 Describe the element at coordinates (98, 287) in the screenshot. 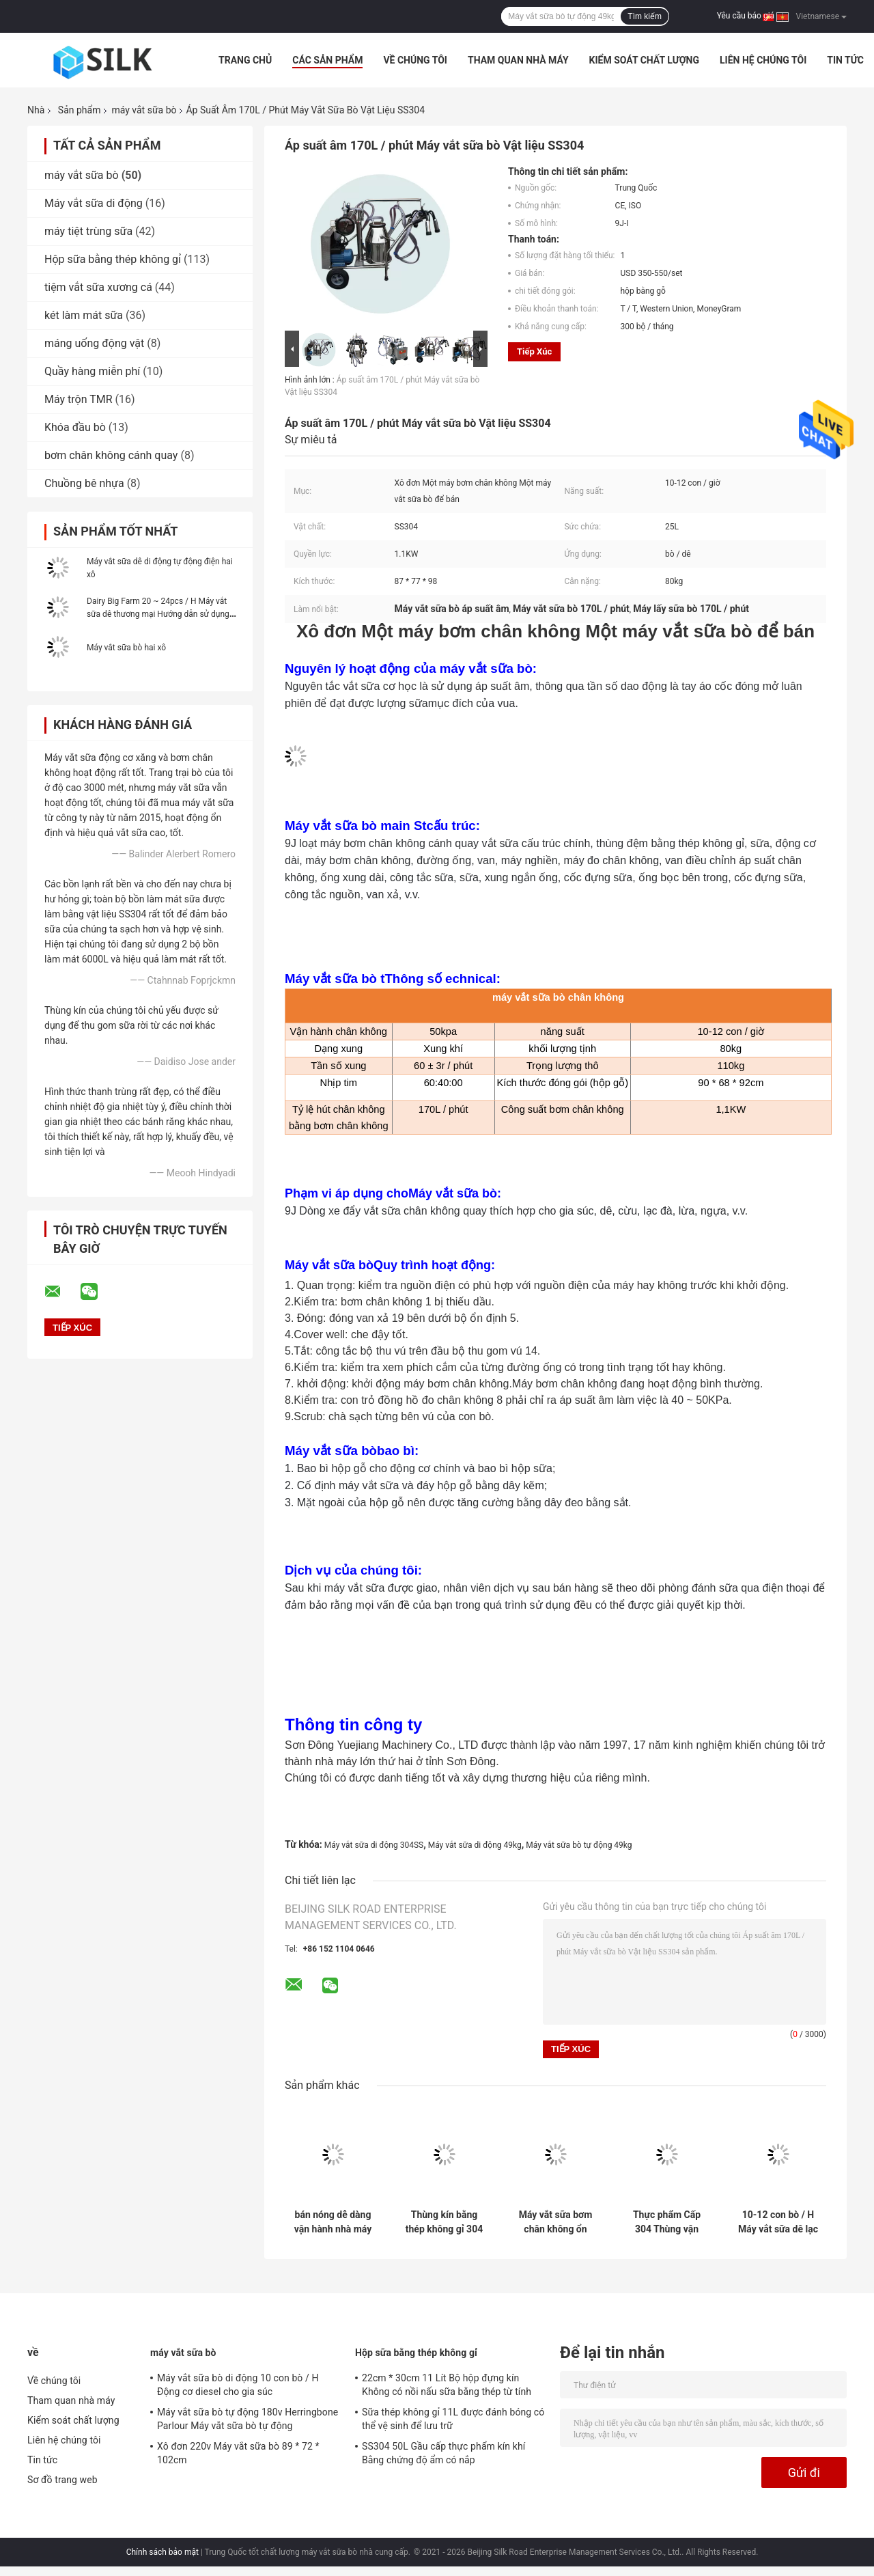

I see `tiệm vắt sữa xương cá` at that location.